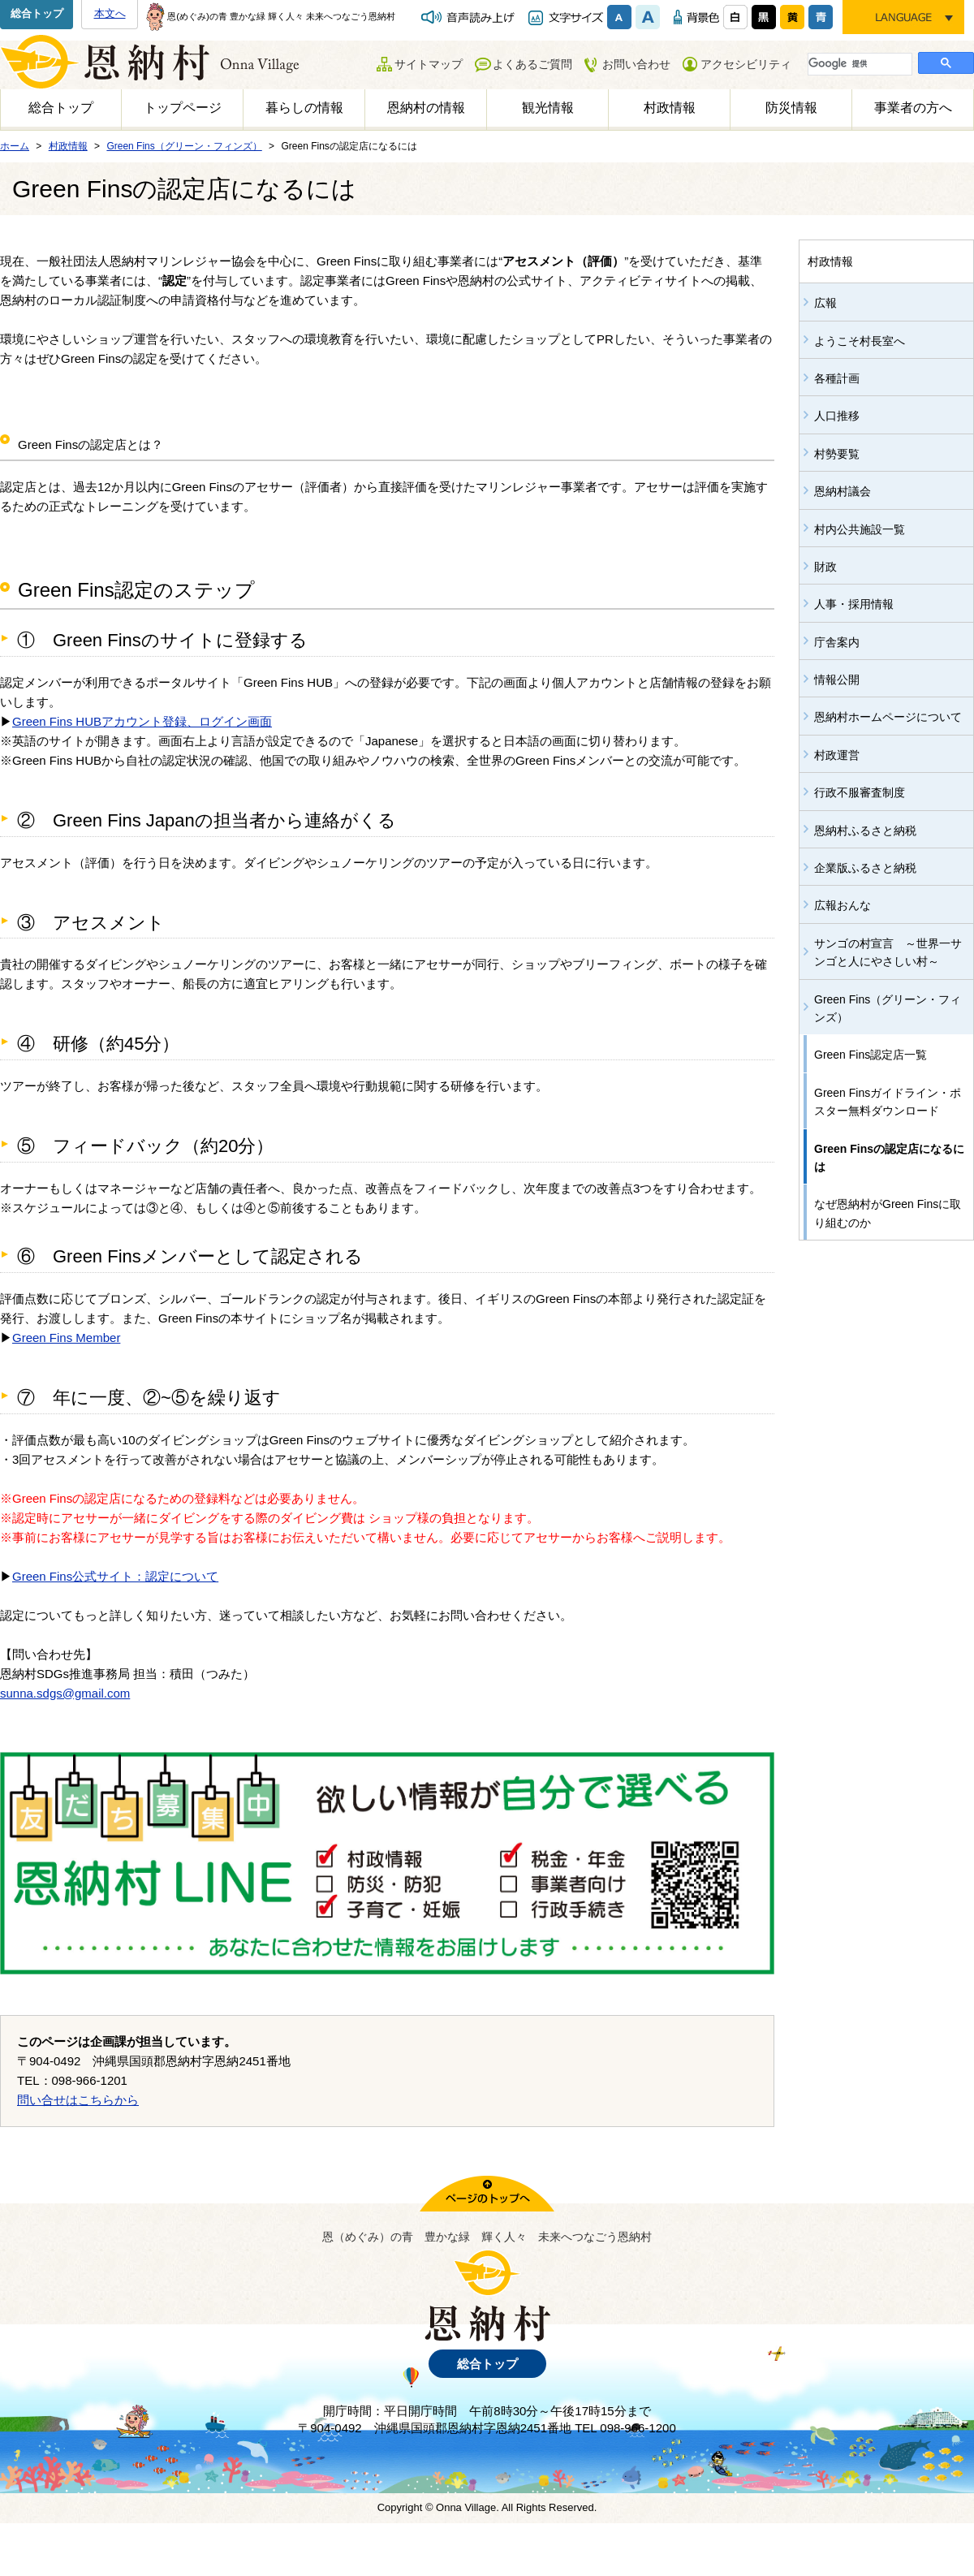 The height and width of the screenshot is (2576, 974). Describe the element at coordinates (842, 905) in the screenshot. I see `広報おんな` at that location.